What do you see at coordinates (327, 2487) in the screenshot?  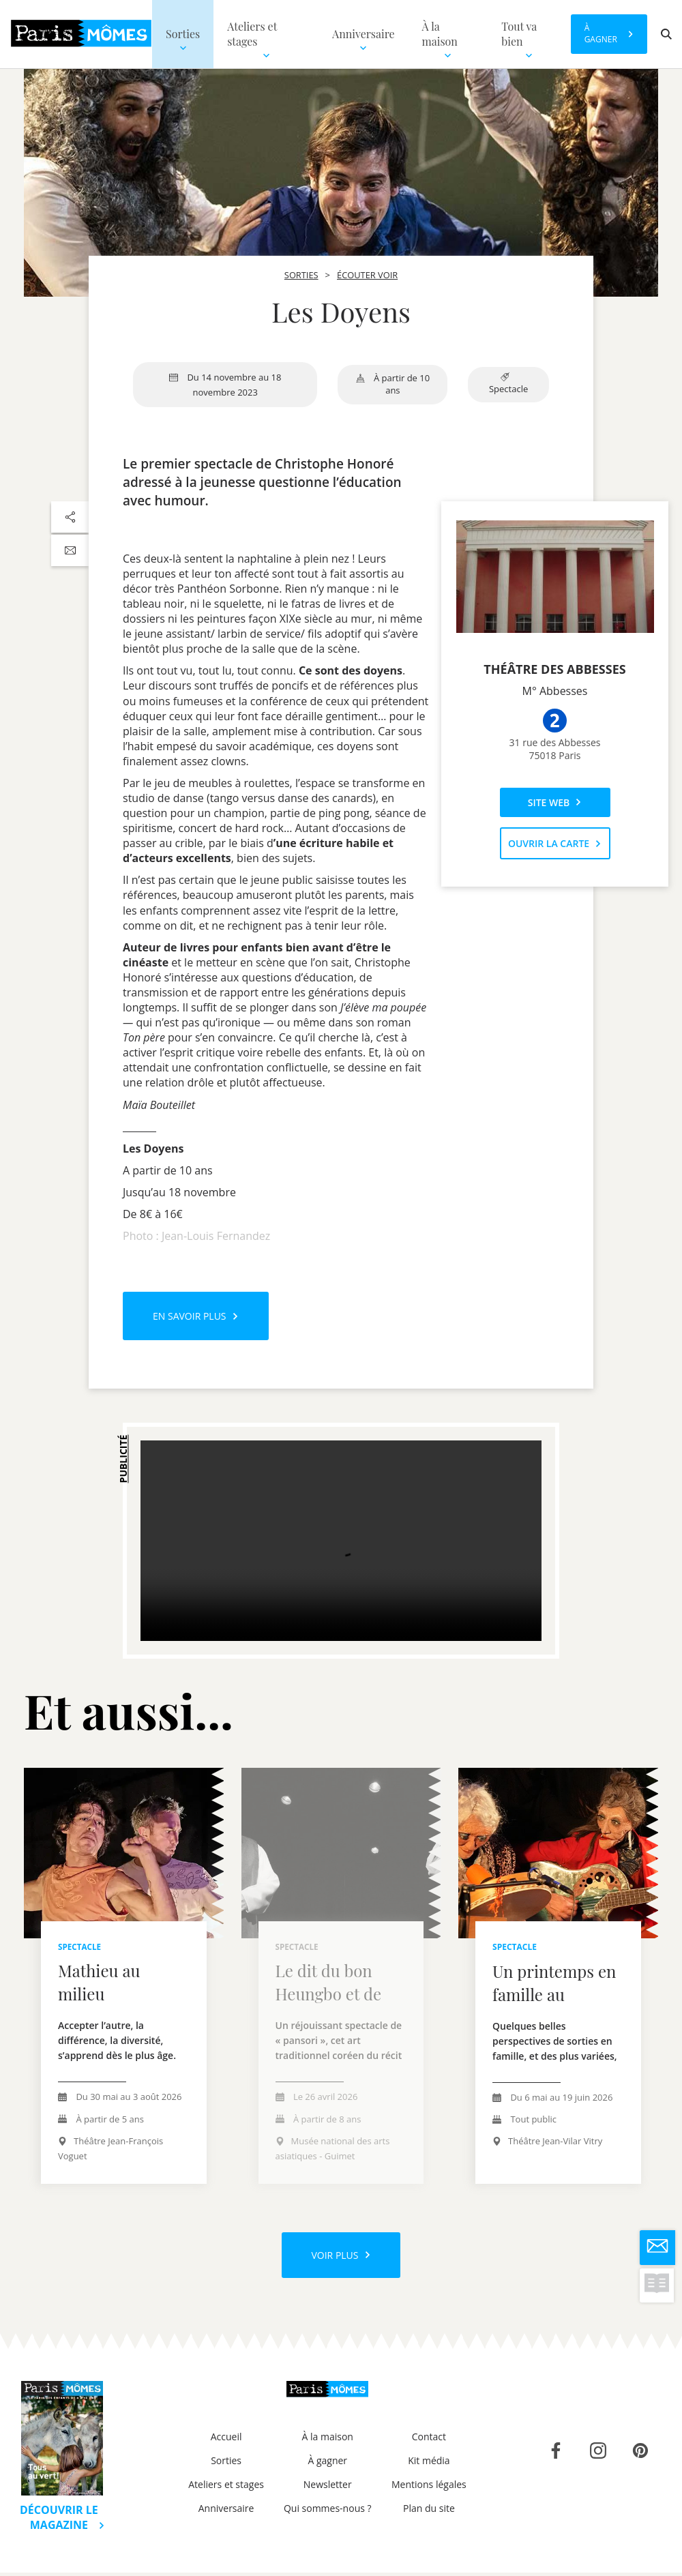 I see `Newsletter` at bounding box center [327, 2487].